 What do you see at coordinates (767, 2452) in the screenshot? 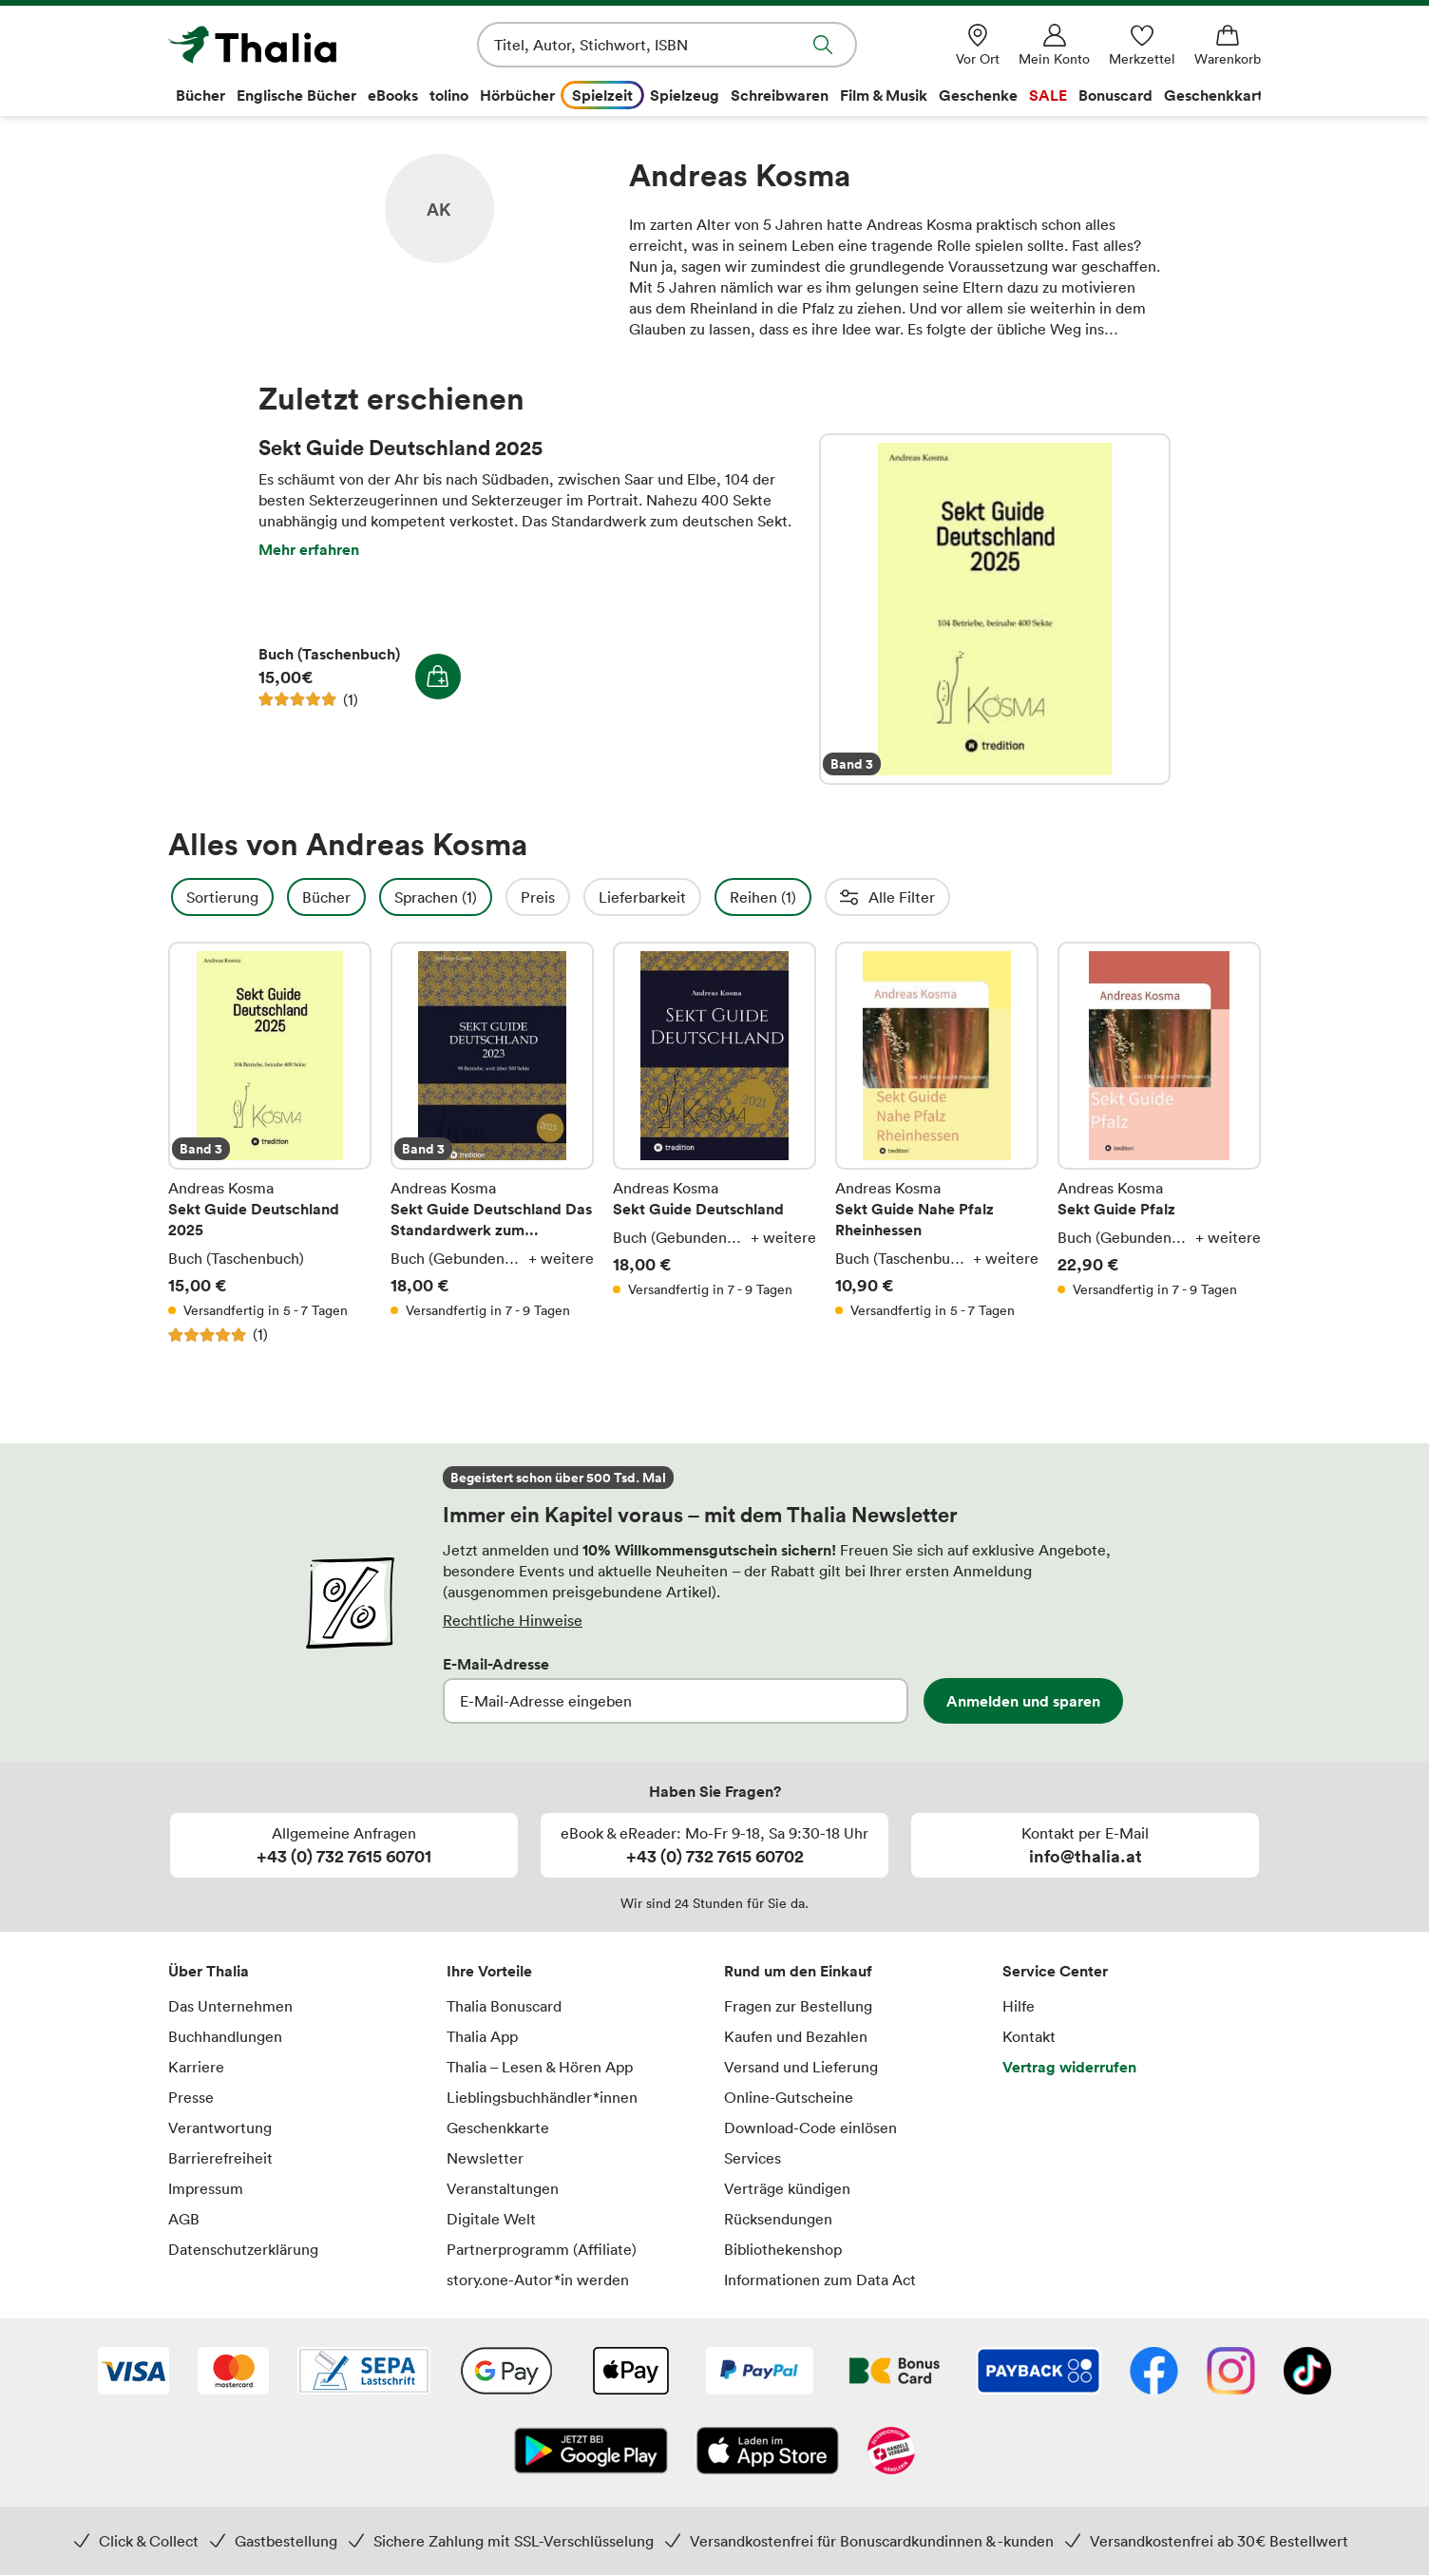
I see `[App Store]` at bounding box center [767, 2452].